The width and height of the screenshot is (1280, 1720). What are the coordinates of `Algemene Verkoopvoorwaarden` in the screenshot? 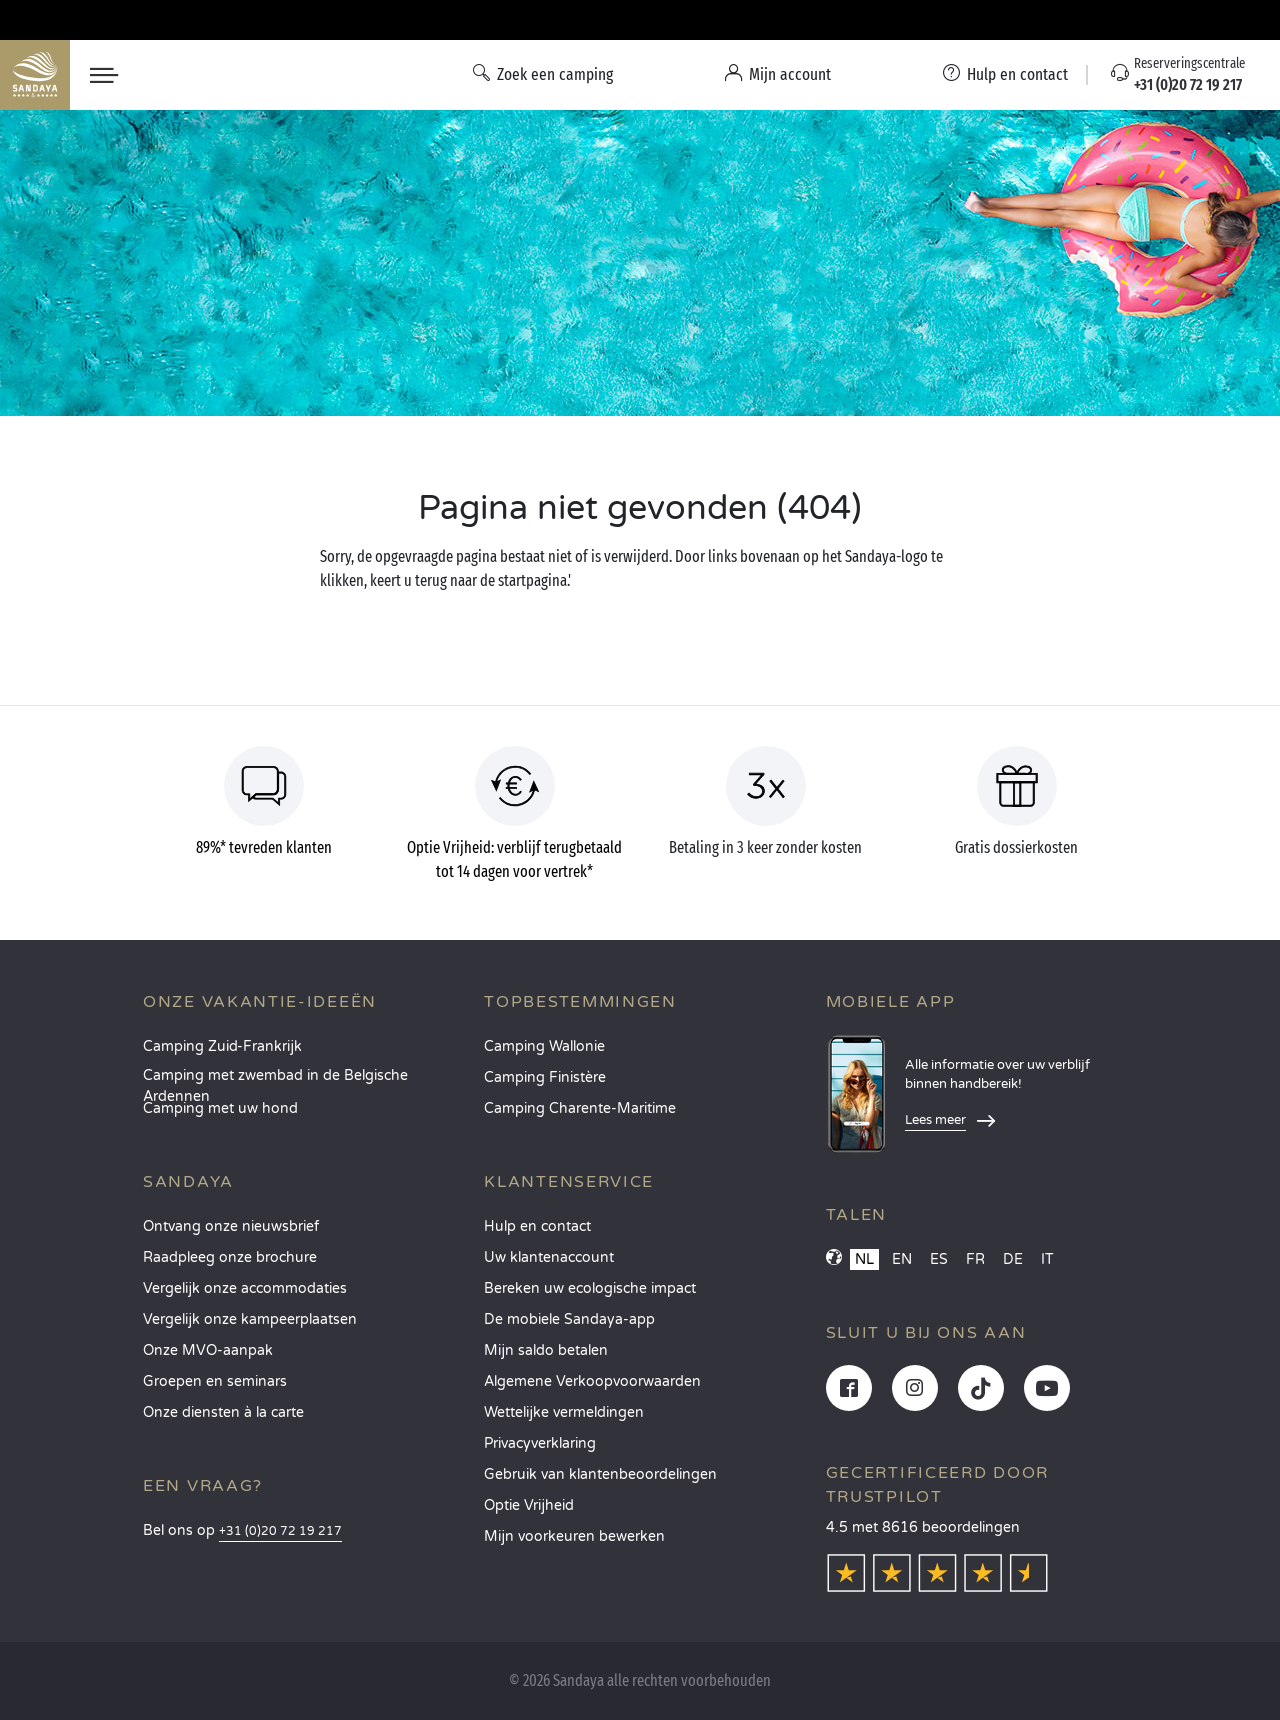 It's located at (592, 1381).